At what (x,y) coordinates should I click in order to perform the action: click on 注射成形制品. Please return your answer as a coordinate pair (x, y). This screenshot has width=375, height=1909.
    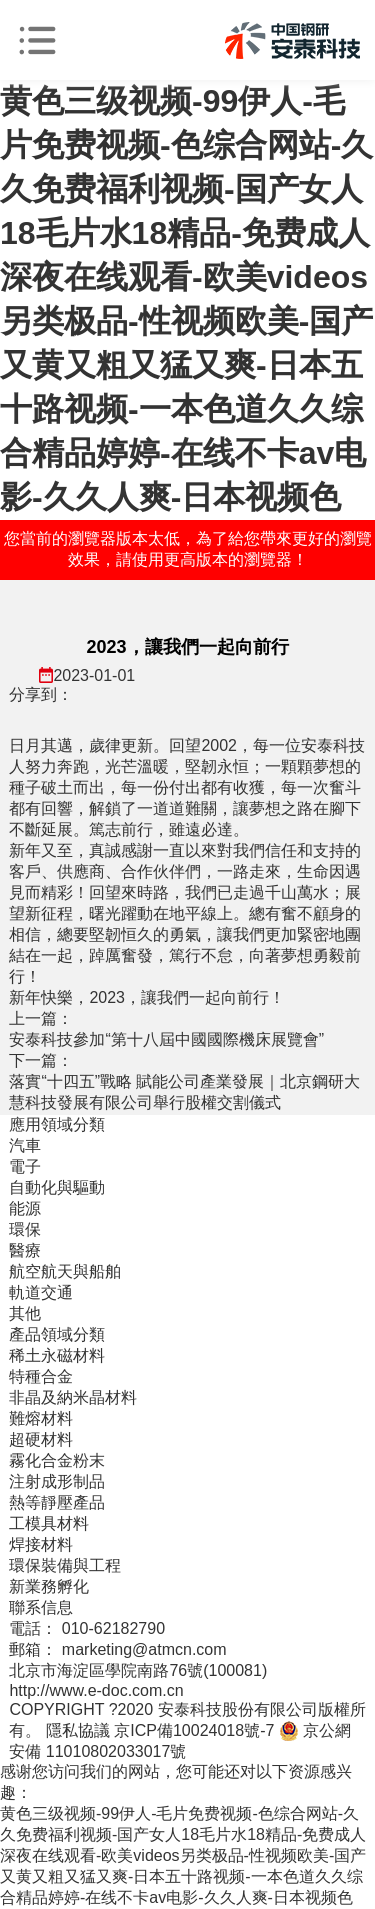
    Looking at the image, I should click on (57, 1481).